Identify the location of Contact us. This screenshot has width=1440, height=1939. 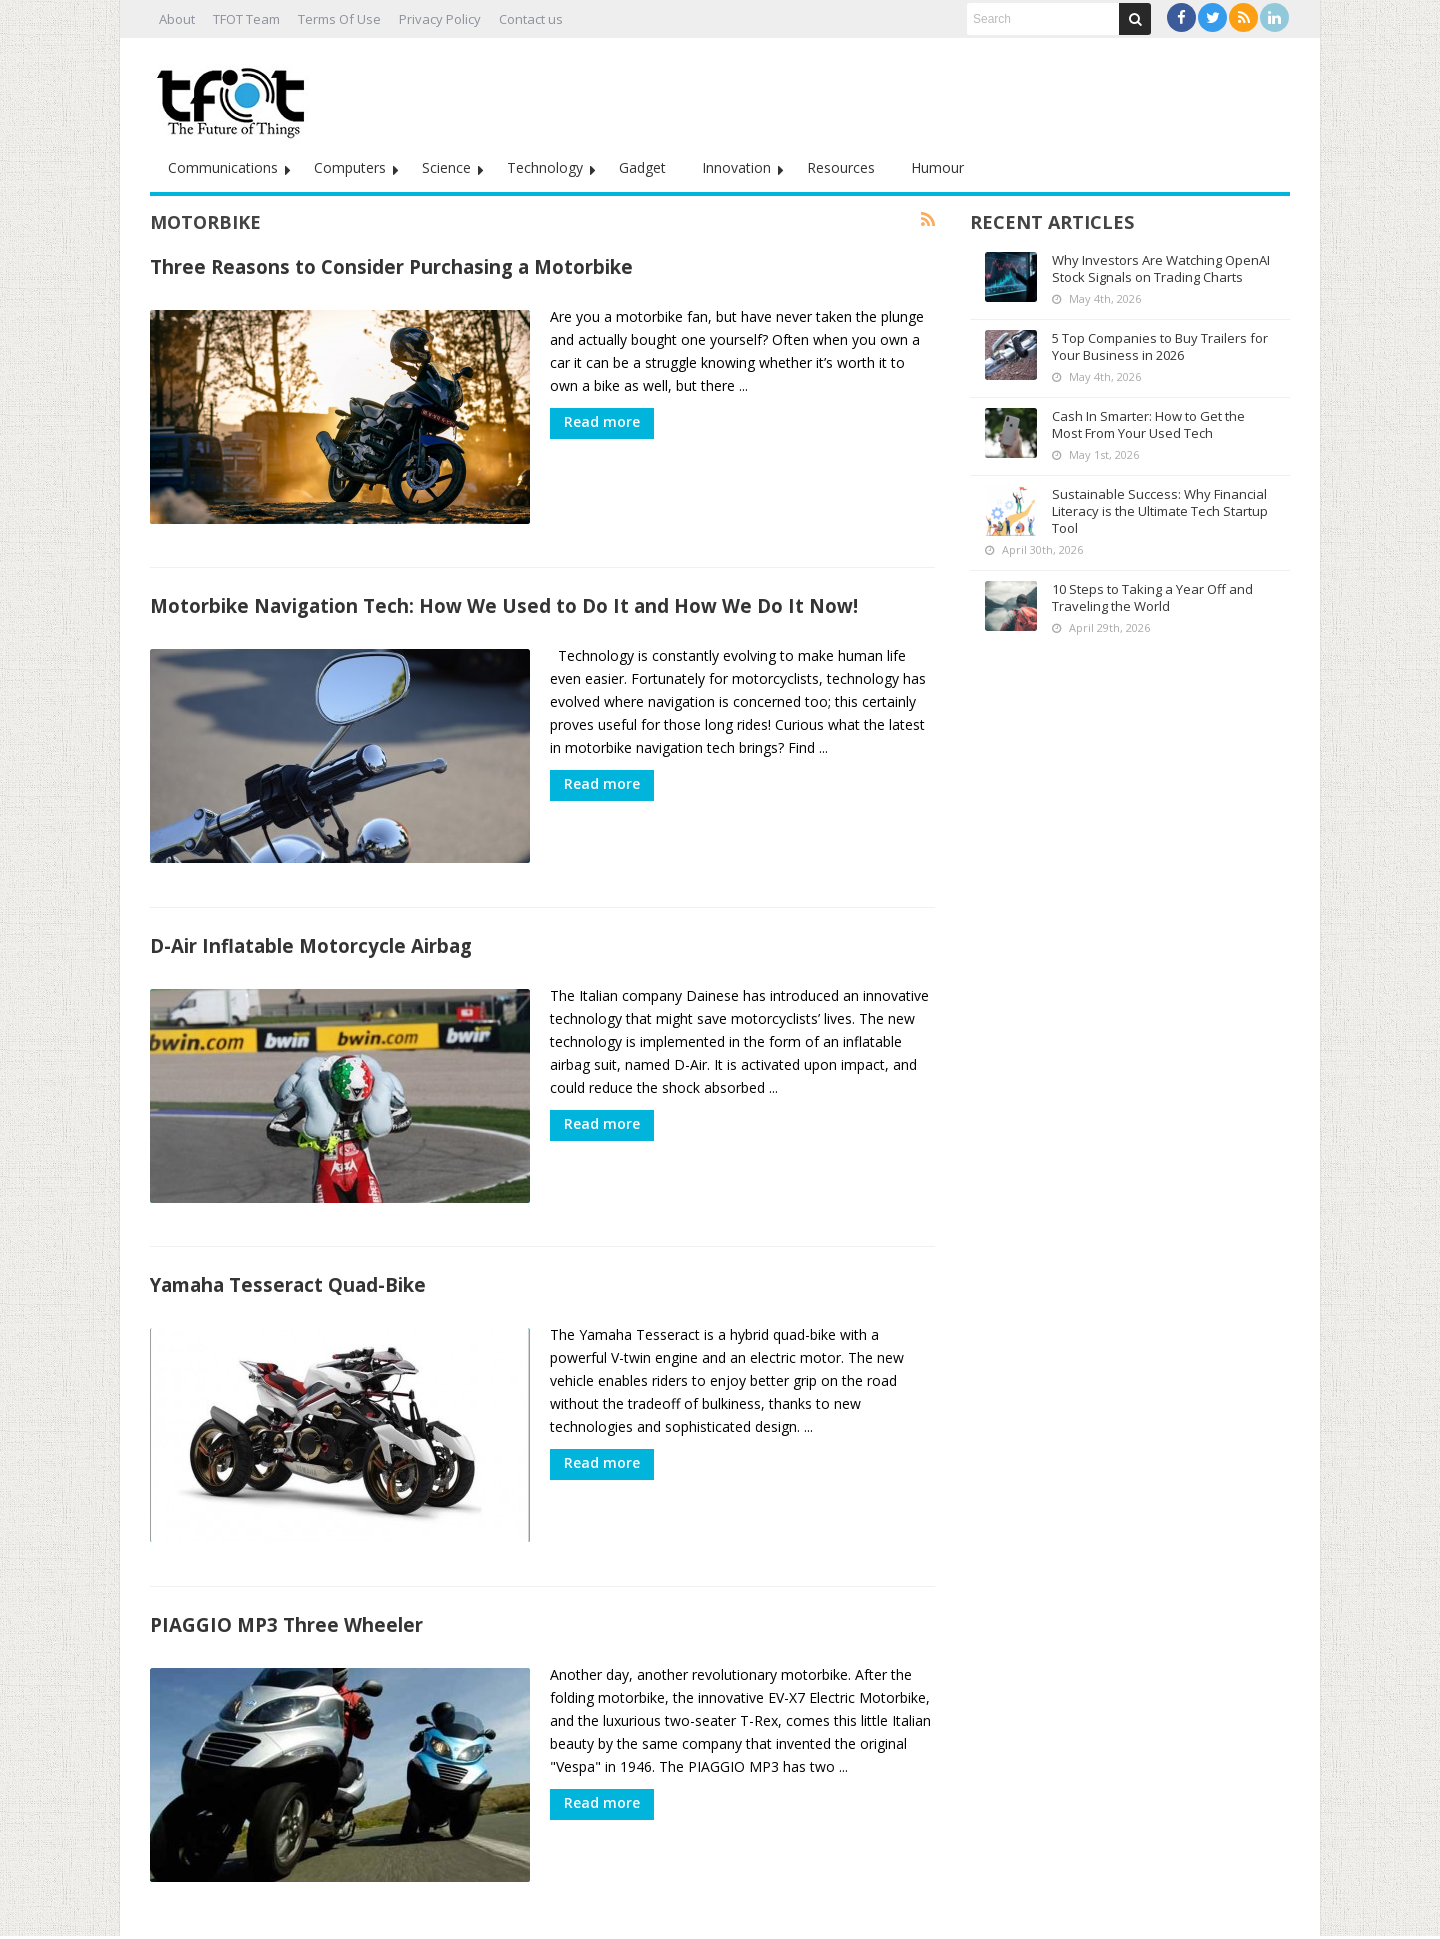
(531, 19).